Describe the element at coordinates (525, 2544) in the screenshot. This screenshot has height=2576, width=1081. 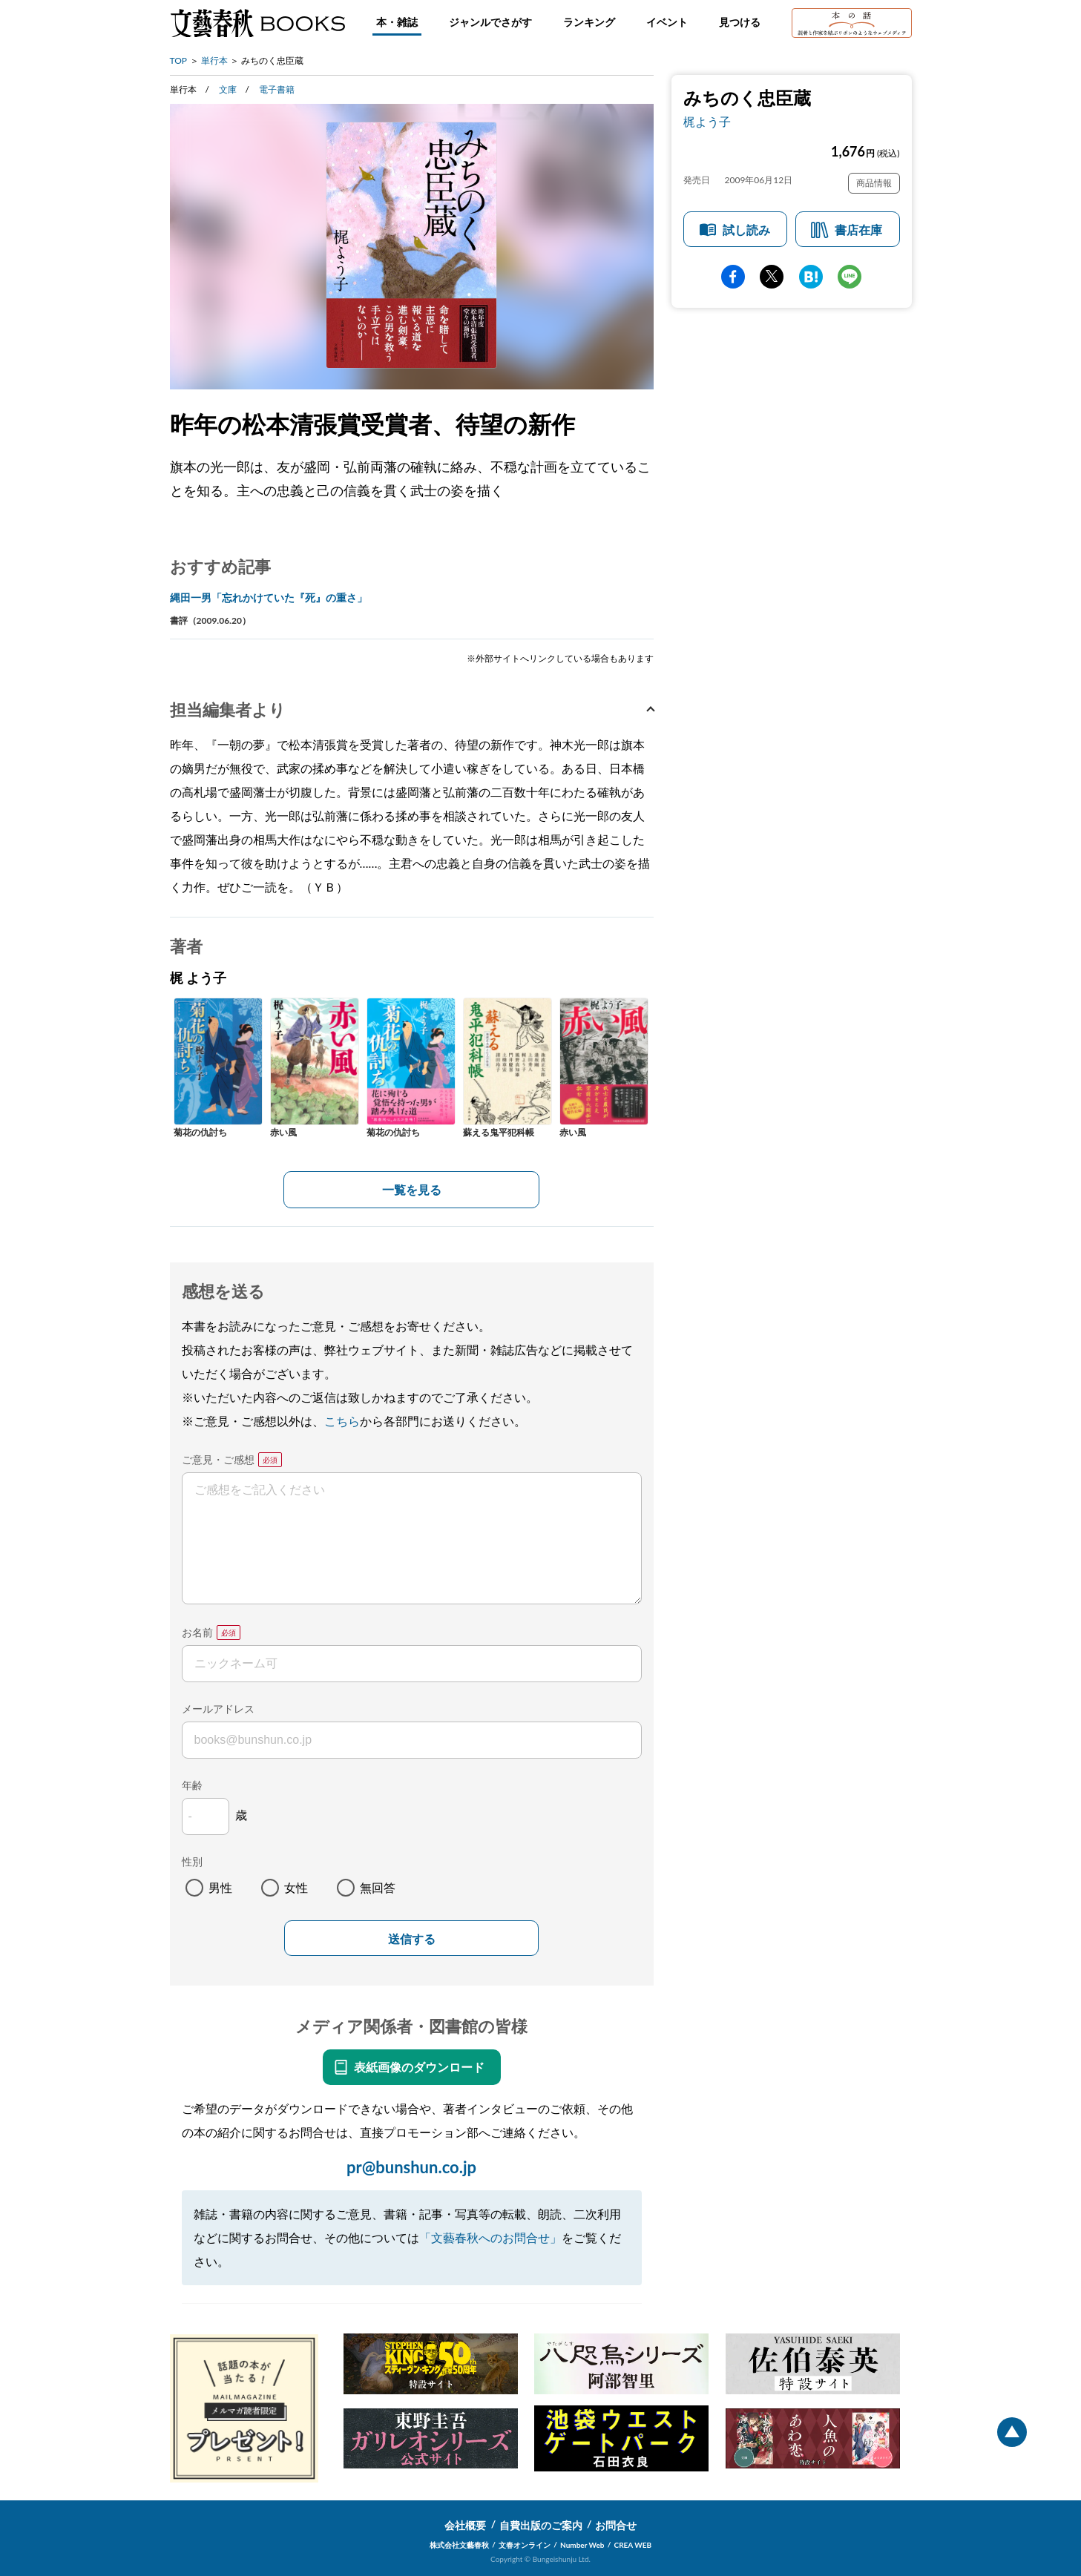
I see `文春オンライン` at that location.